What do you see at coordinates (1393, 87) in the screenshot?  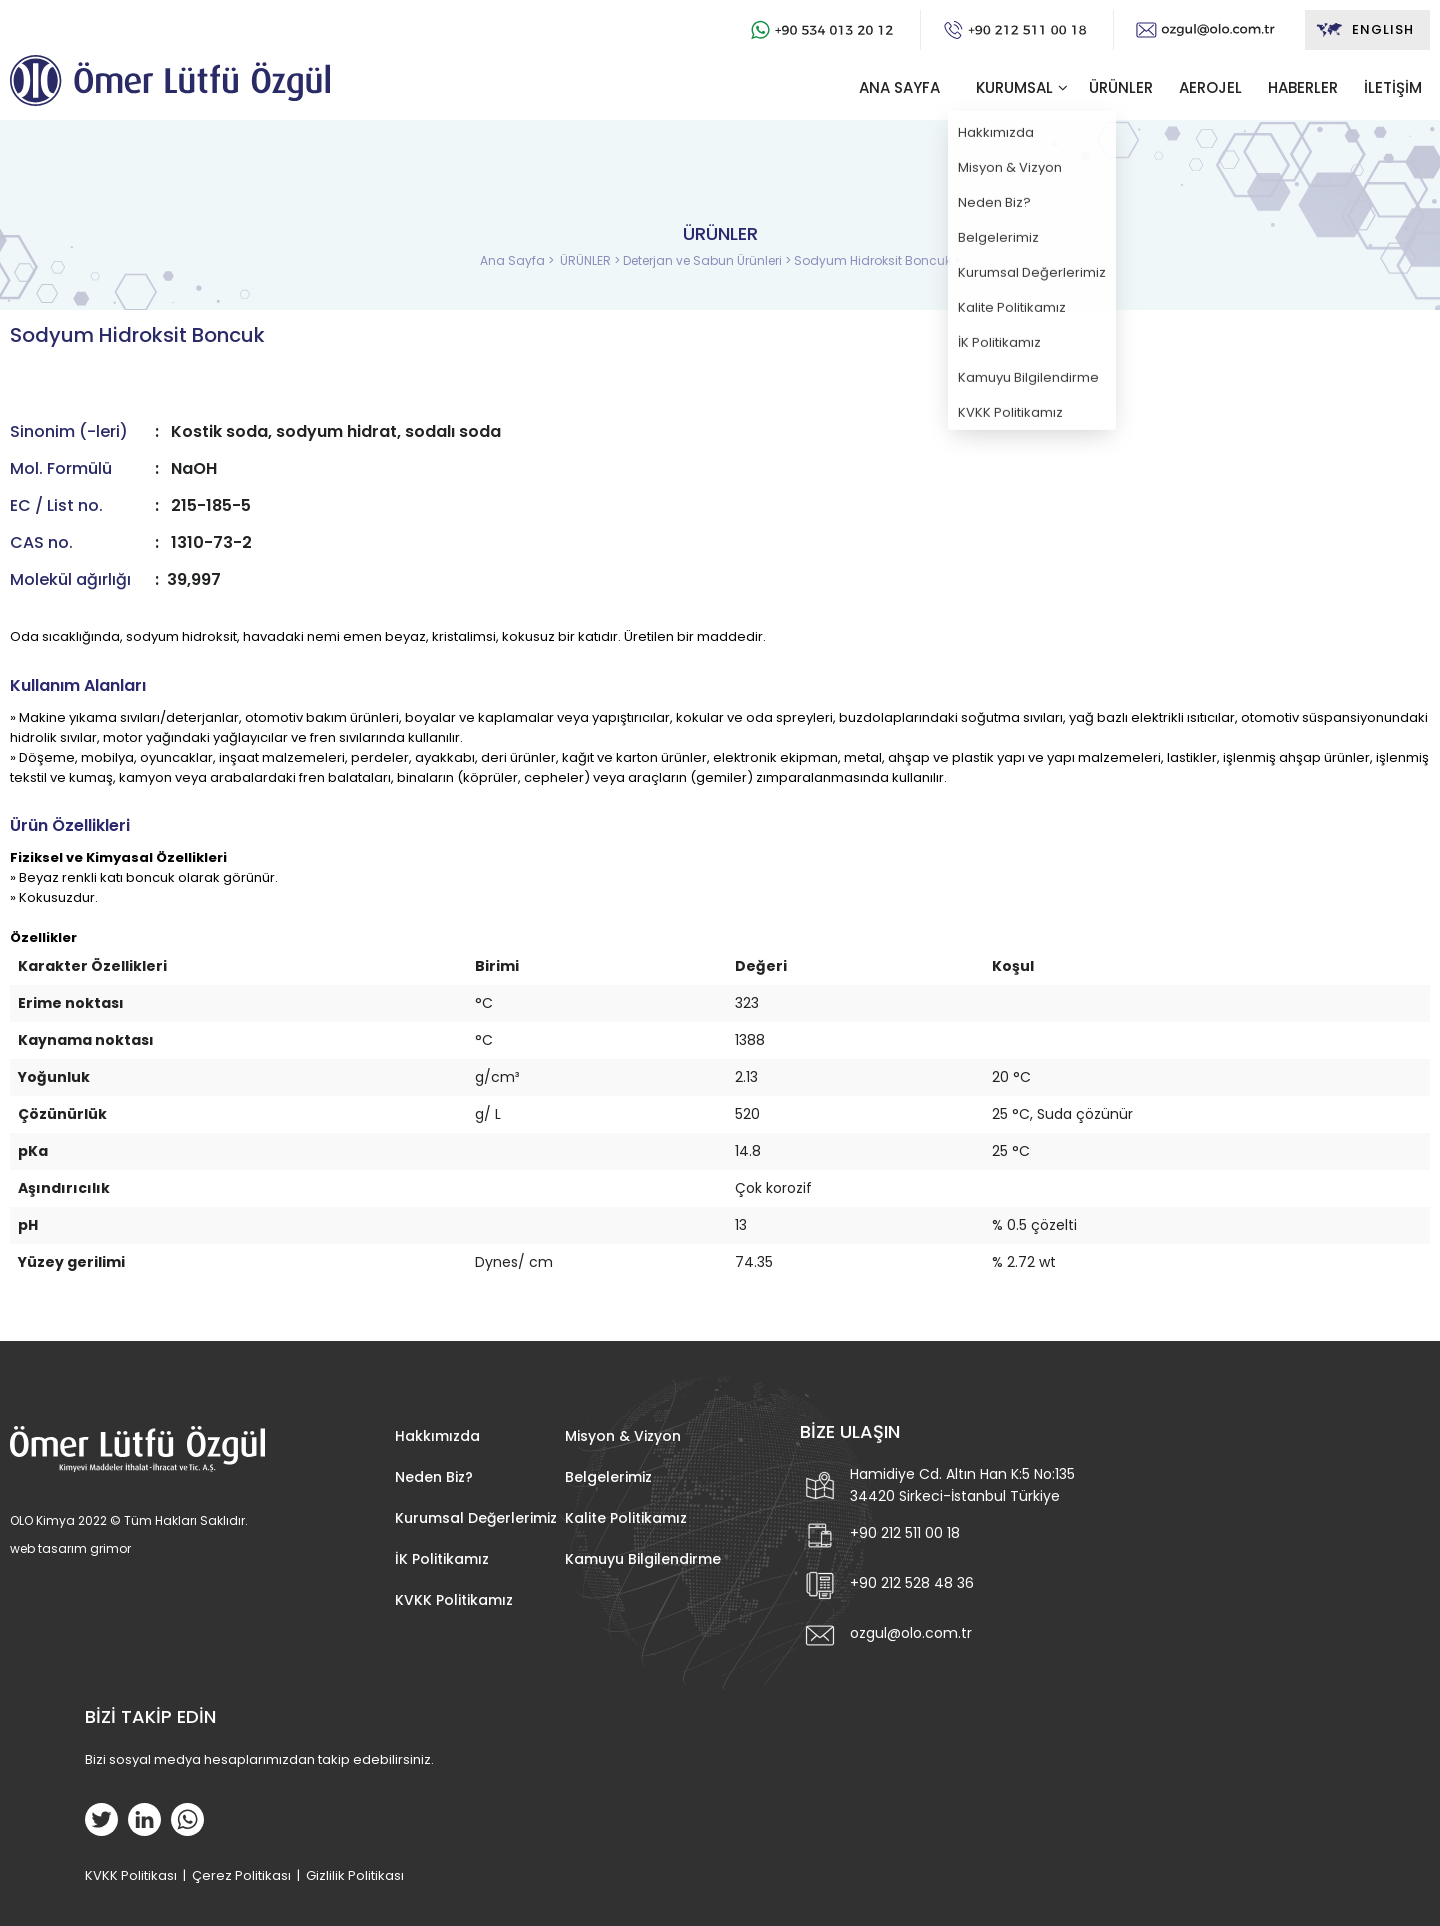 I see `İLETİŞİM` at bounding box center [1393, 87].